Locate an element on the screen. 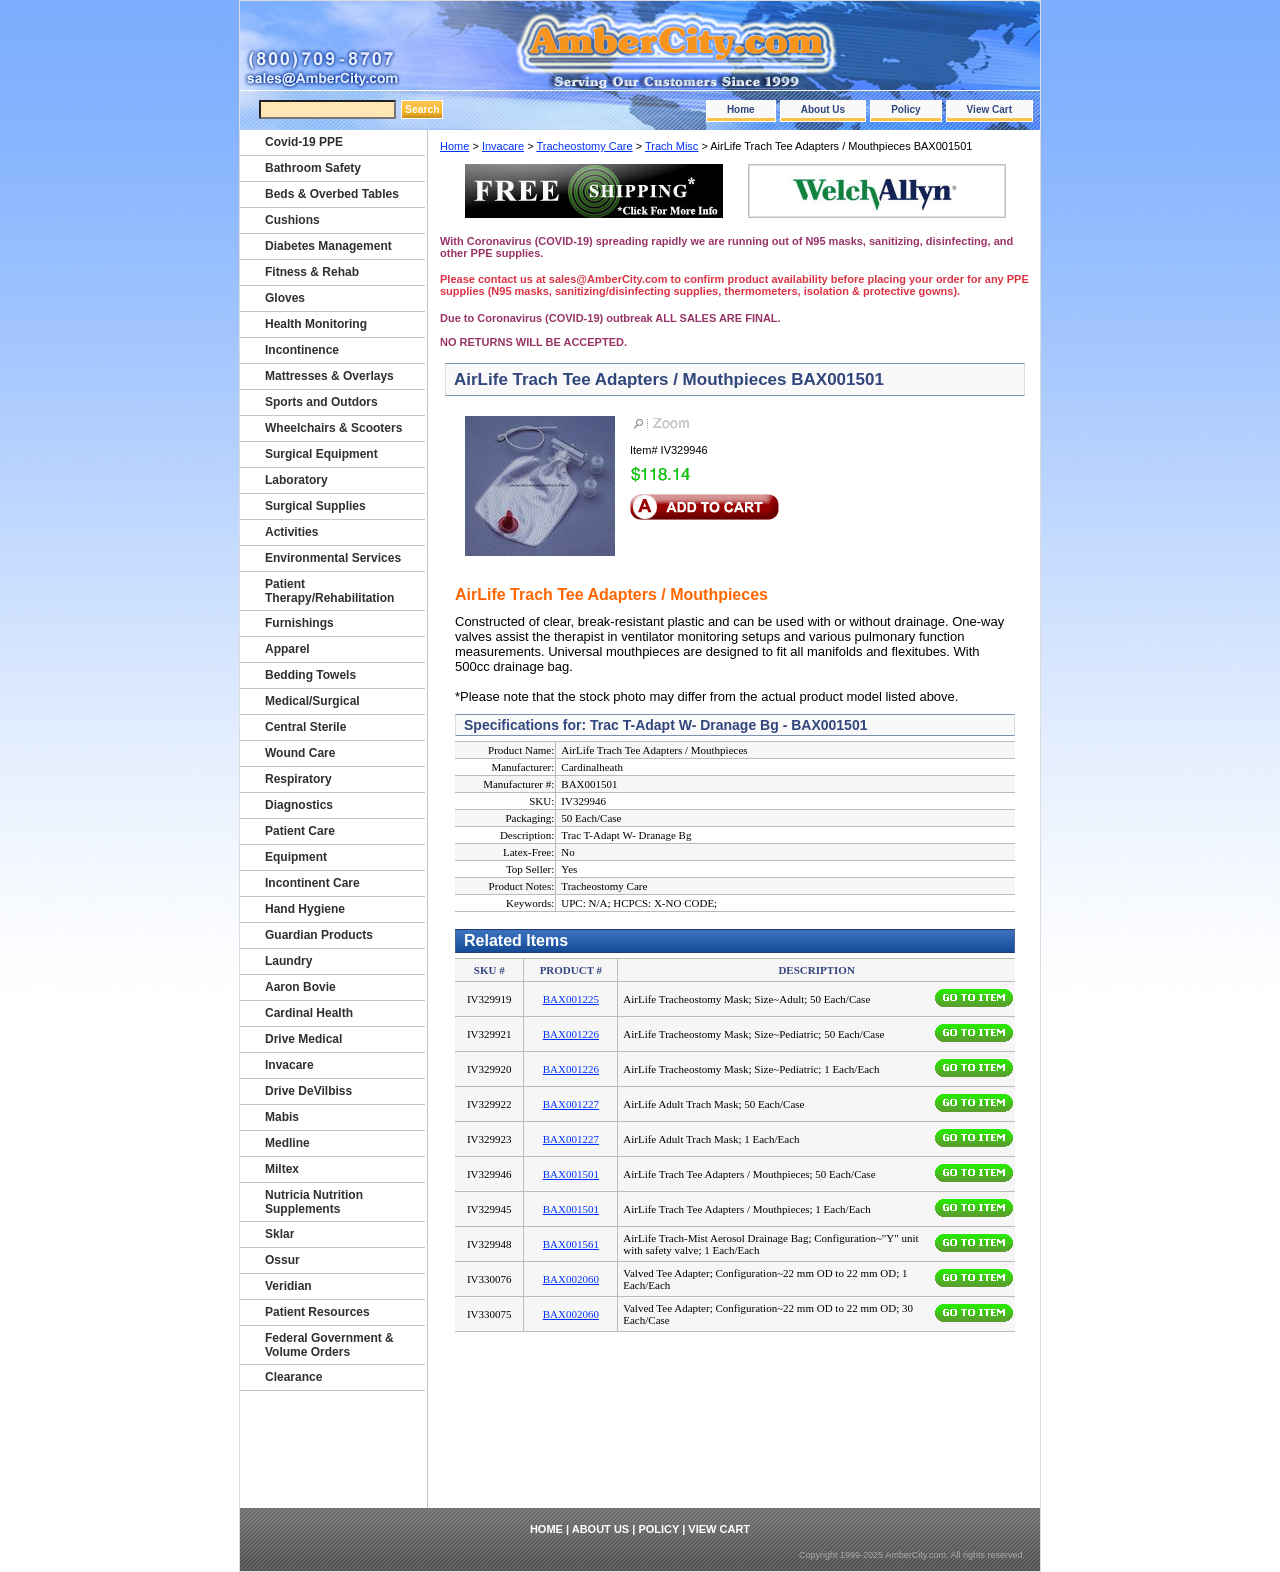 The height and width of the screenshot is (1572, 1280). Wheelchairs & Scooters is located at coordinates (333, 428).